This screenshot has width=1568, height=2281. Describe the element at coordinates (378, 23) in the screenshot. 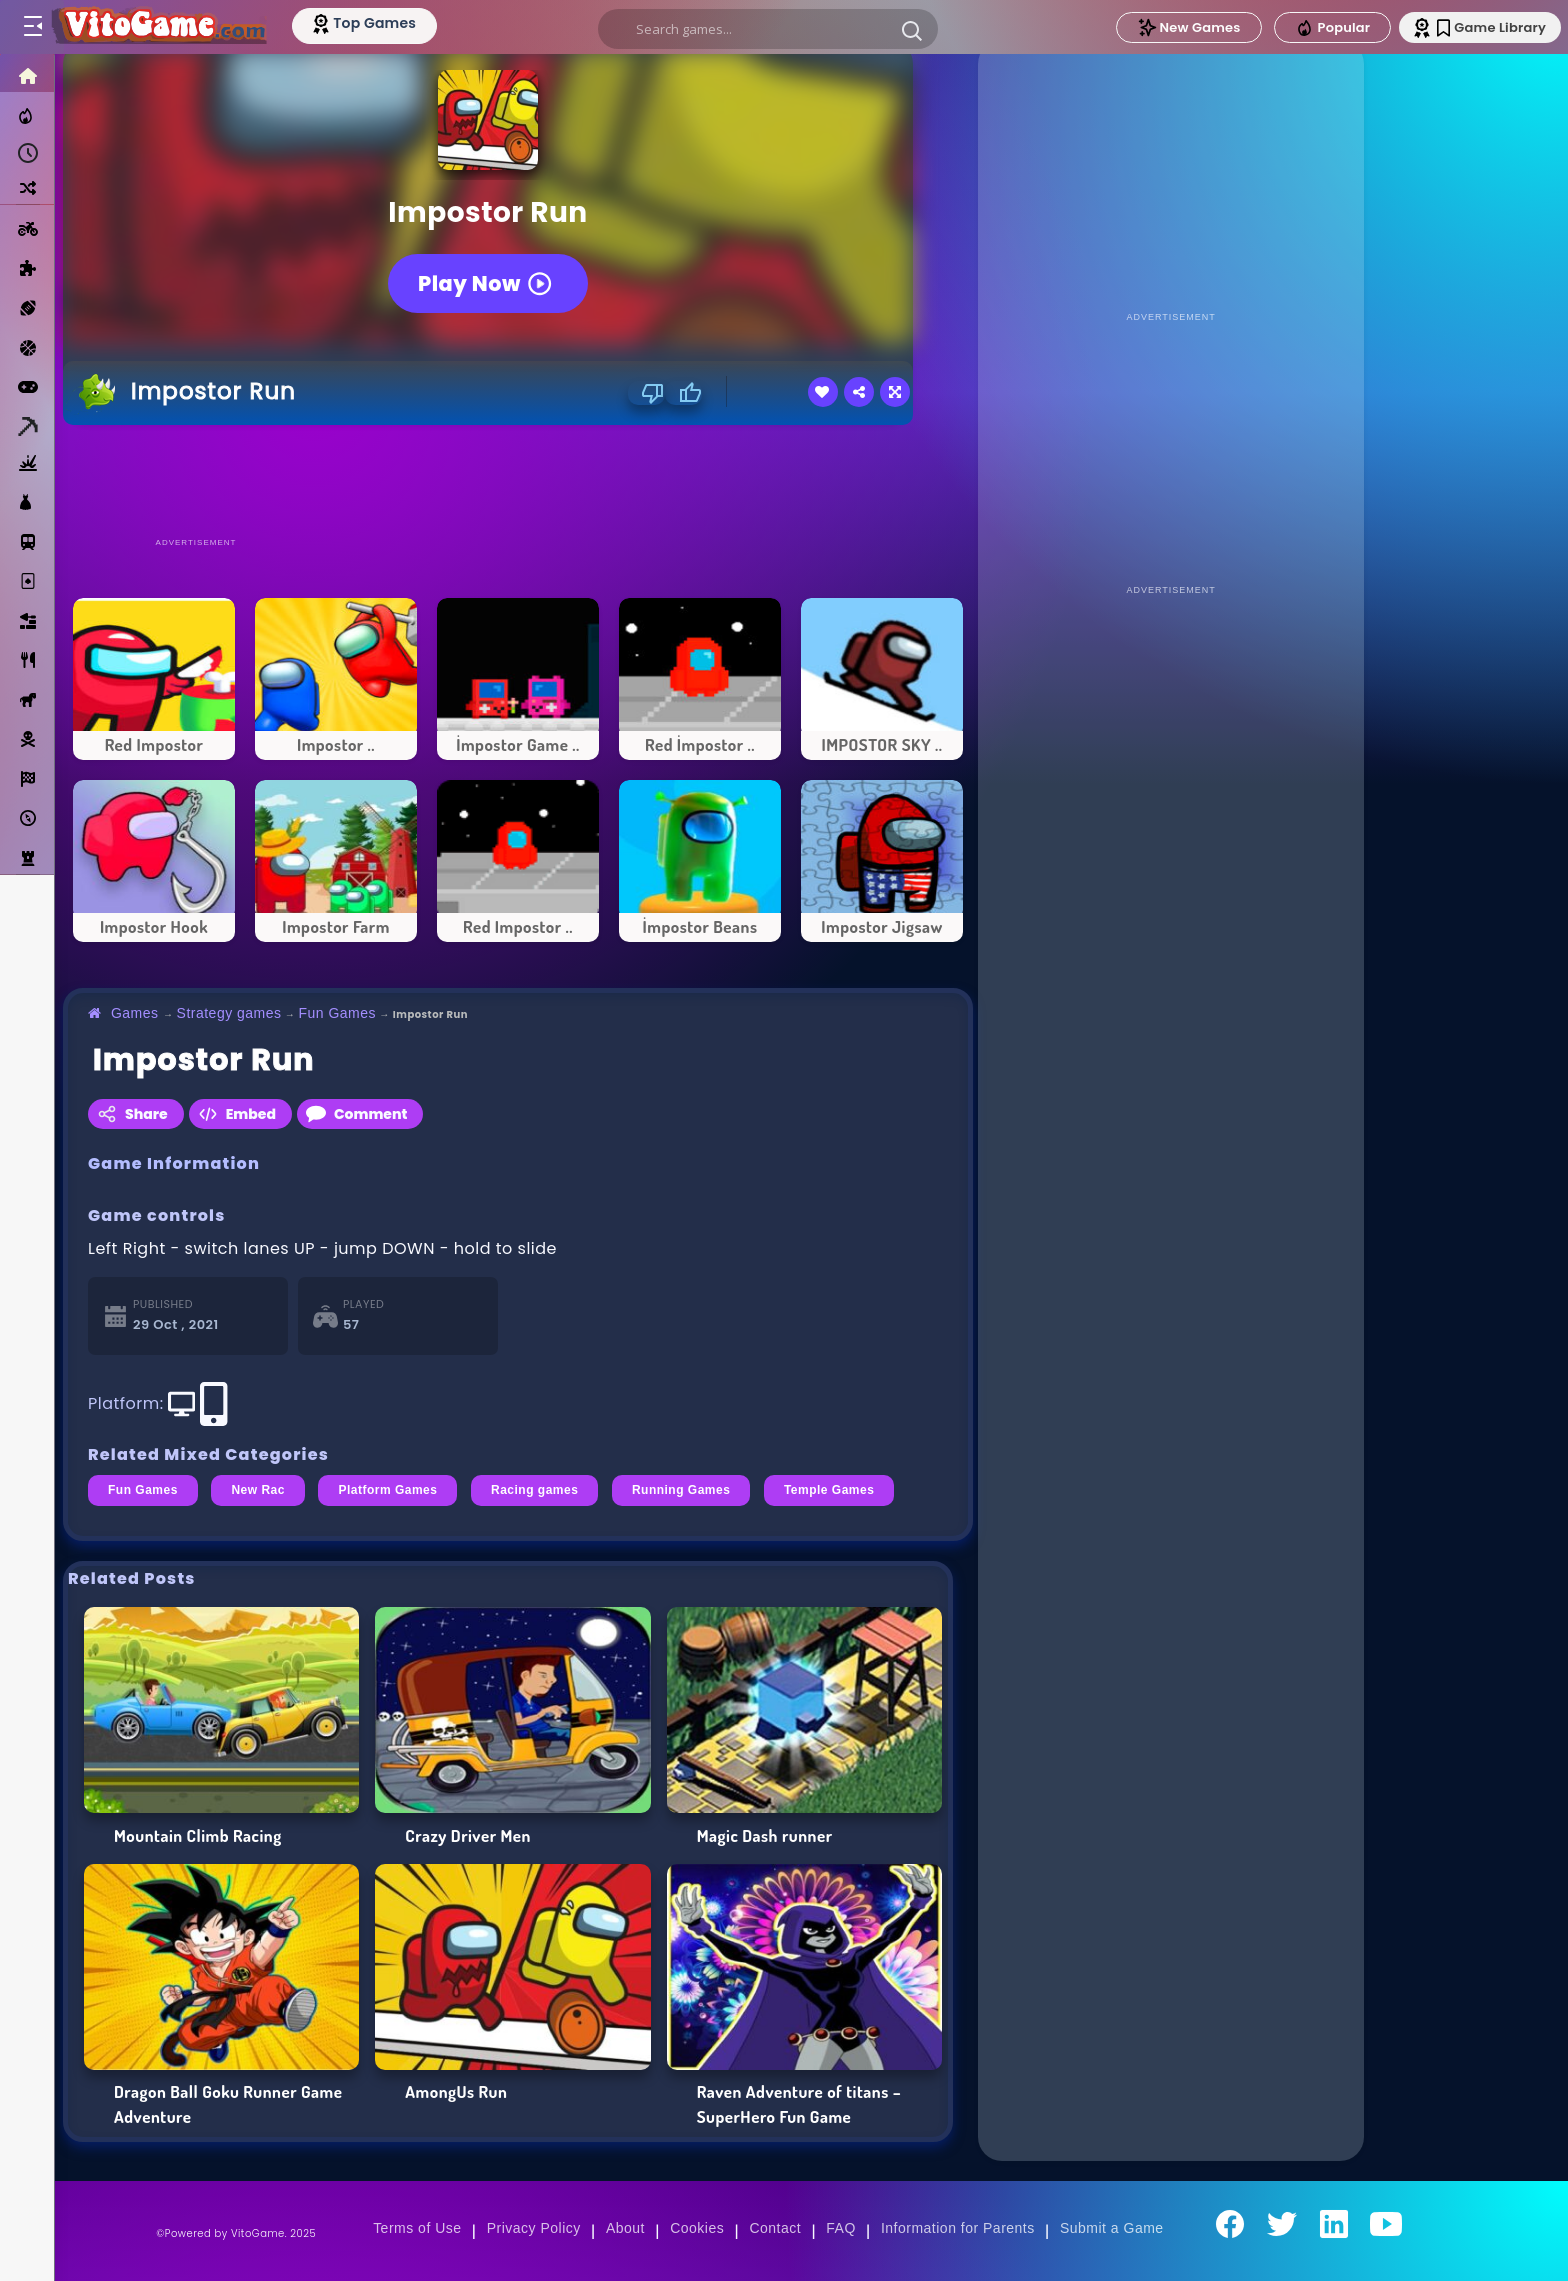

I see `[Top Models]` at that location.